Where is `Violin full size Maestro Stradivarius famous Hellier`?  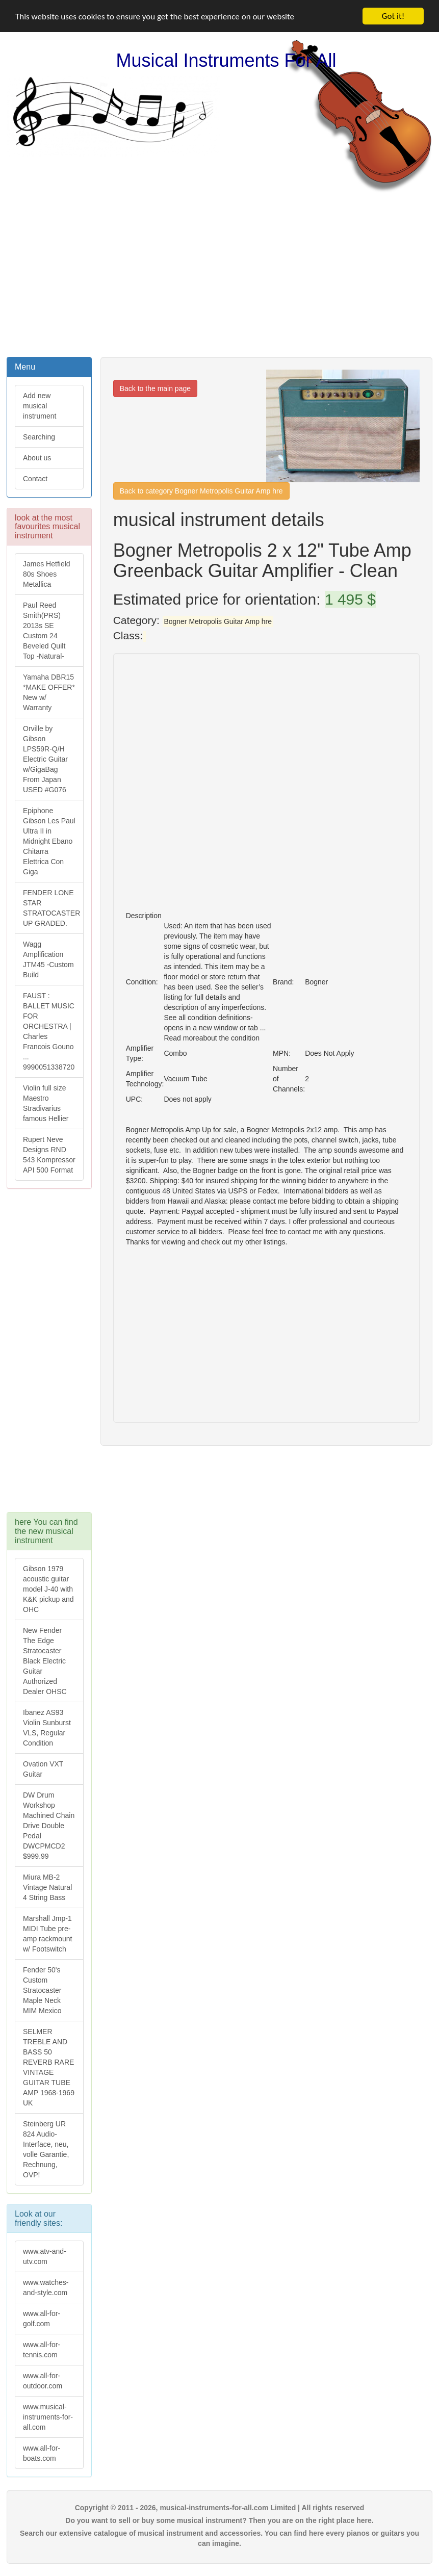
Violin full size Maestro Stradivarius famous Hellier is located at coordinates (45, 1103).